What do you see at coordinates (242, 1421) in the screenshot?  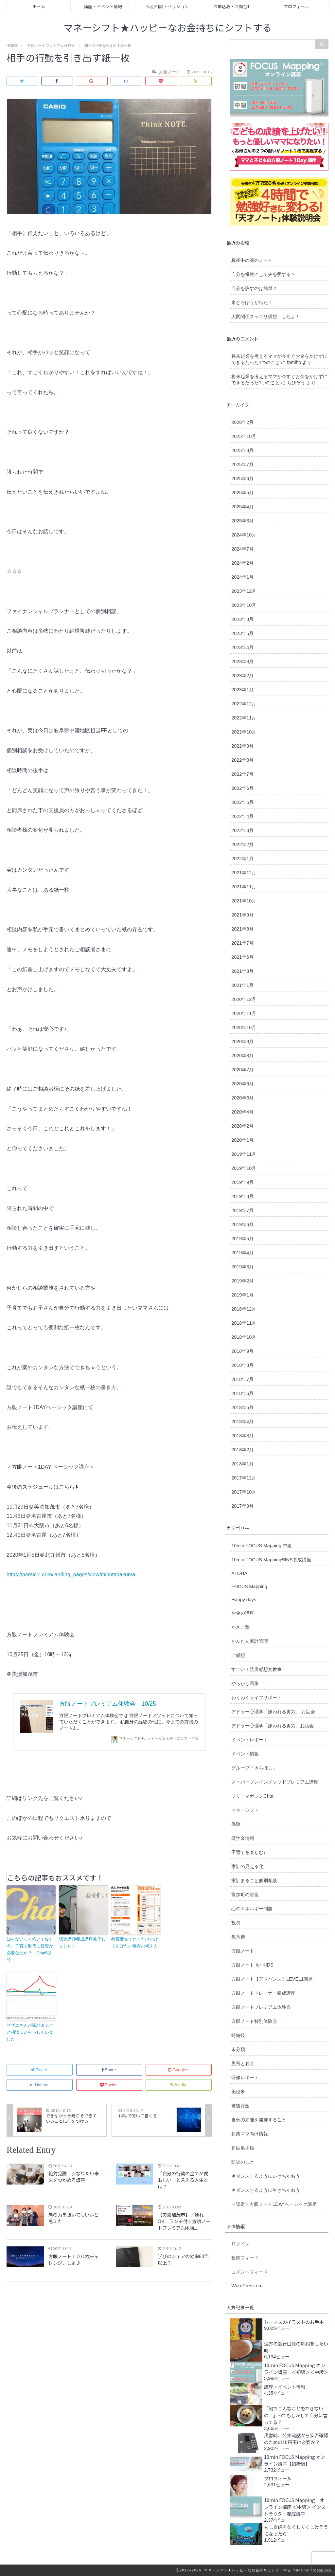 I see `2018年4月` at bounding box center [242, 1421].